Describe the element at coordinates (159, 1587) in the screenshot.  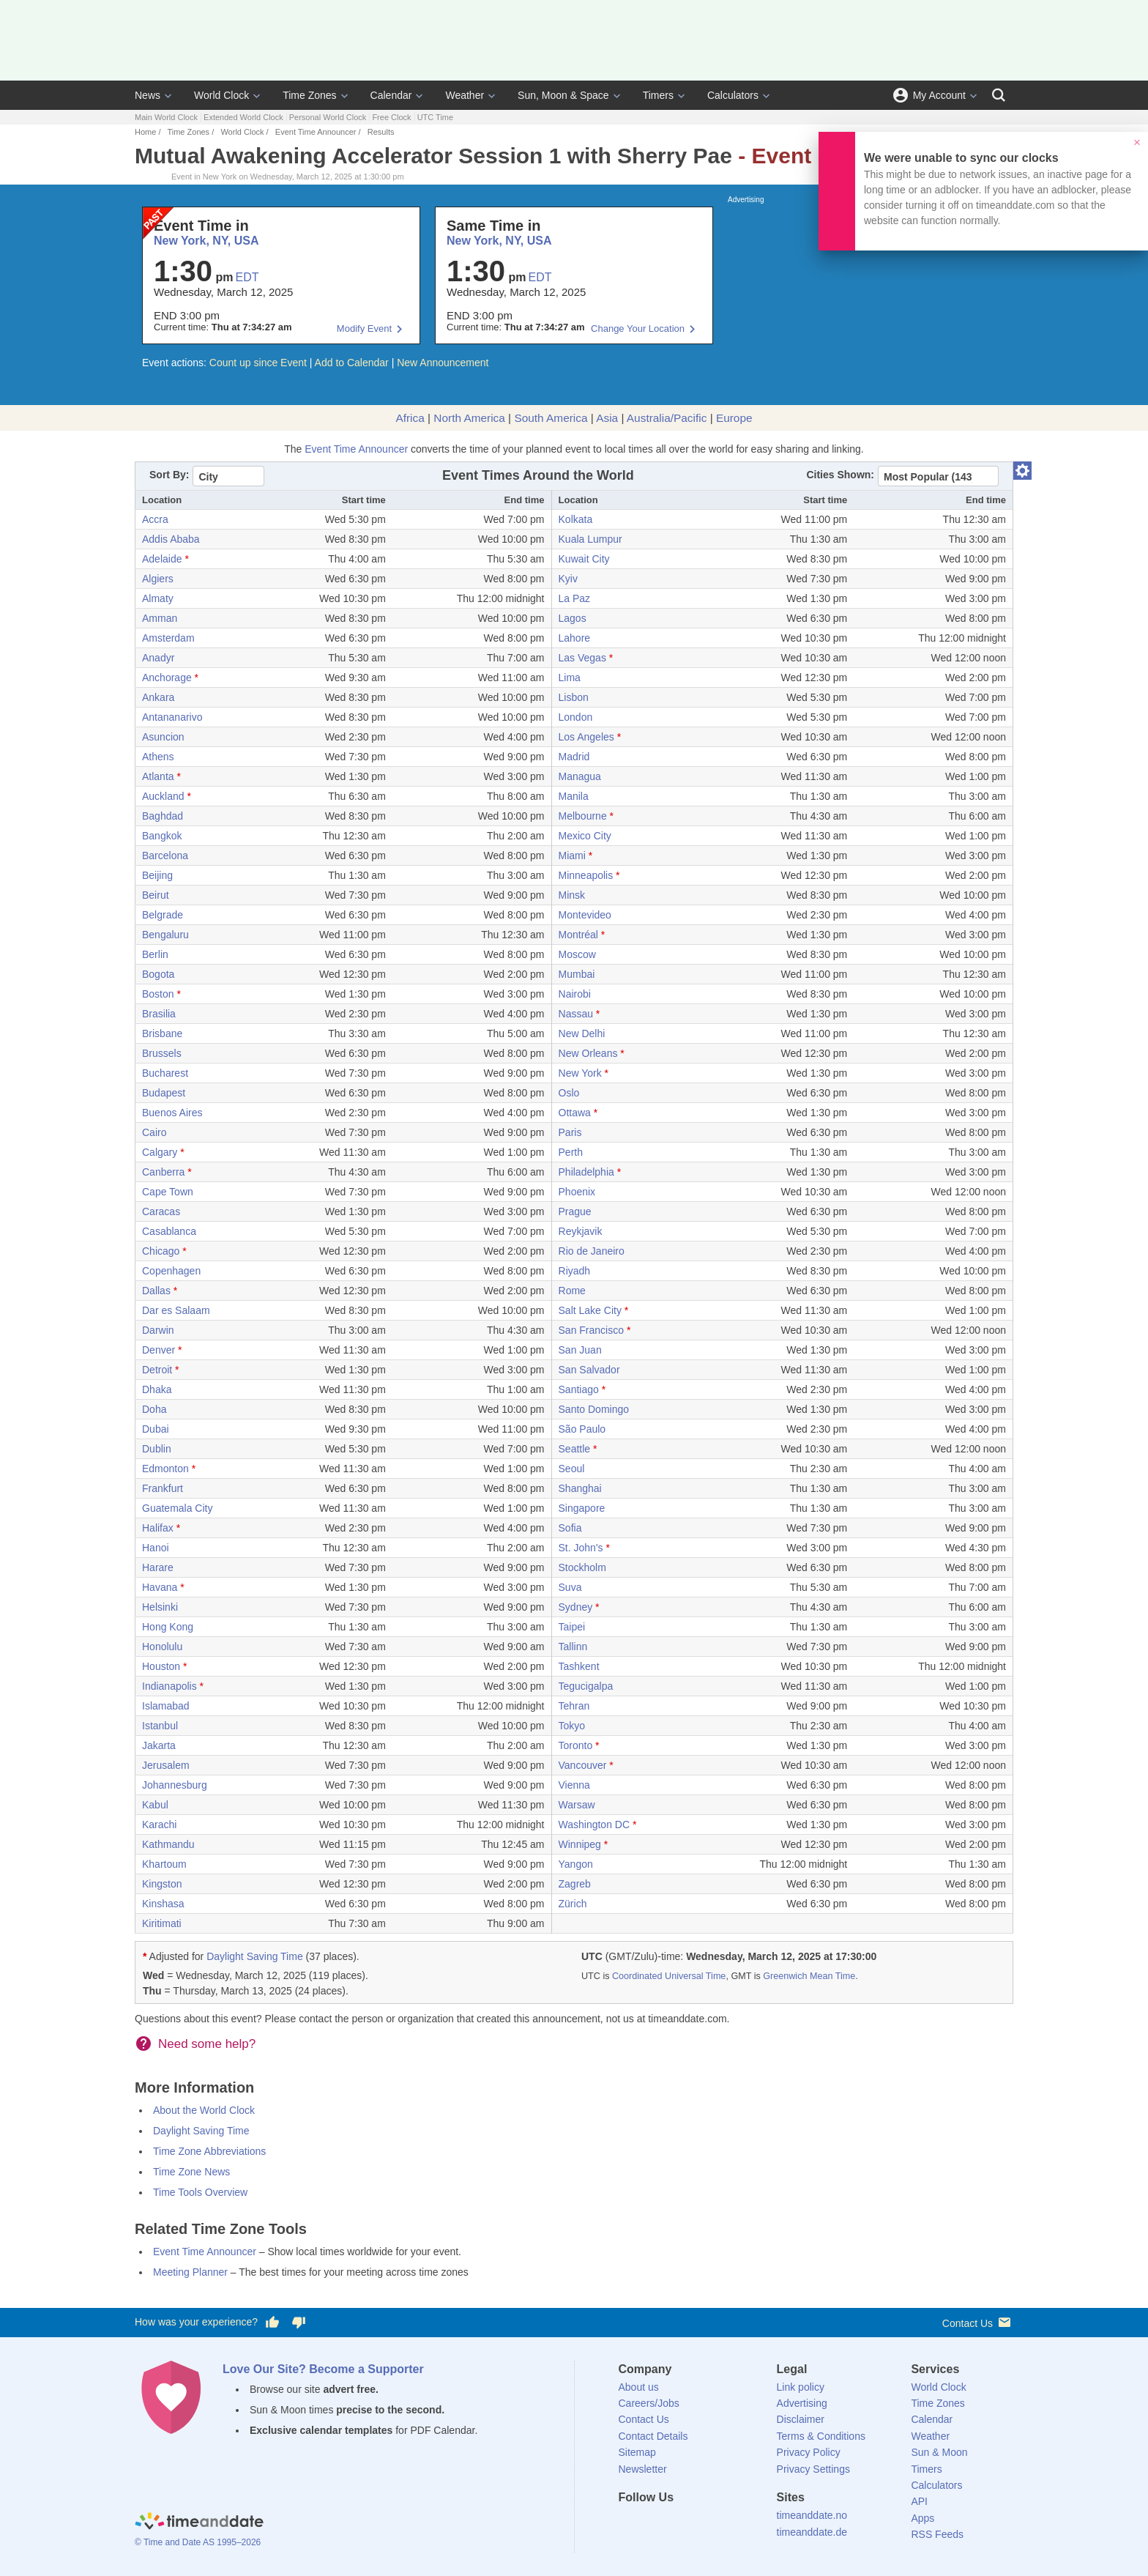
I see `Havana` at that location.